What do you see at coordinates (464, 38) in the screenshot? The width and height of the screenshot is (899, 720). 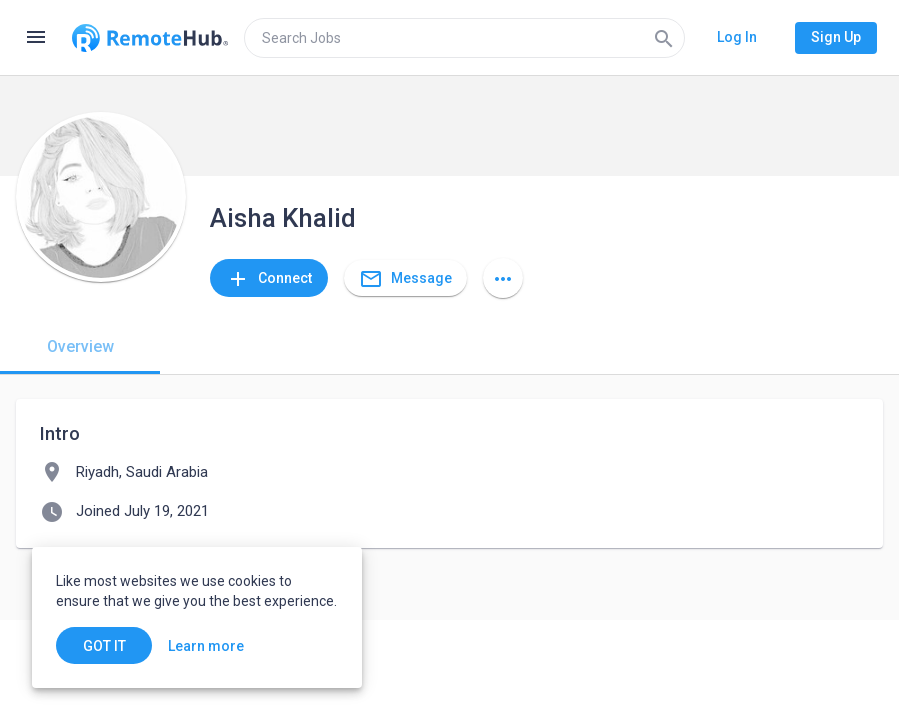 I see `[search]` at bounding box center [464, 38].